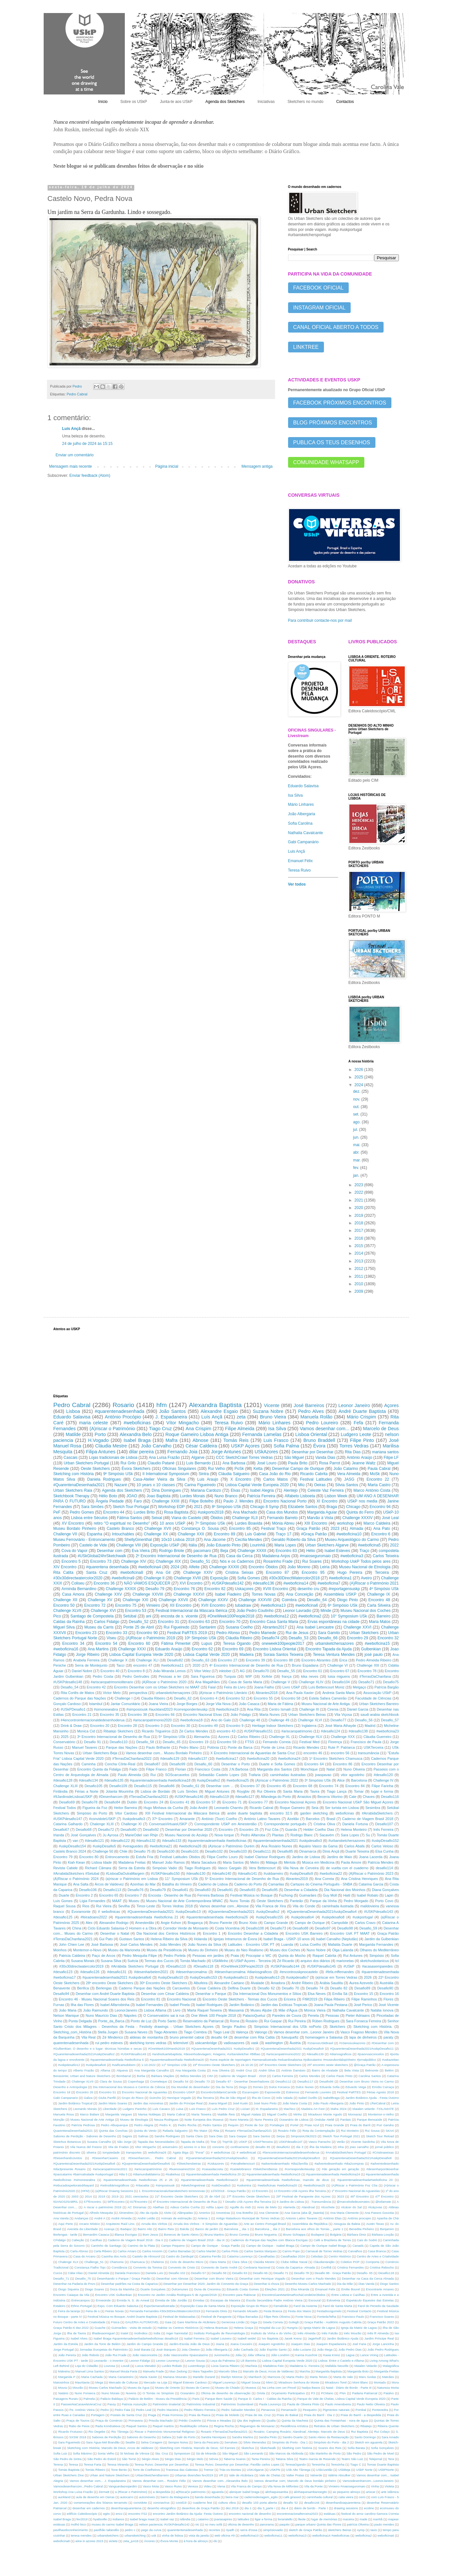 The image size is (452, 2576). I want to click on Encontro 3, so click(154, 1726).